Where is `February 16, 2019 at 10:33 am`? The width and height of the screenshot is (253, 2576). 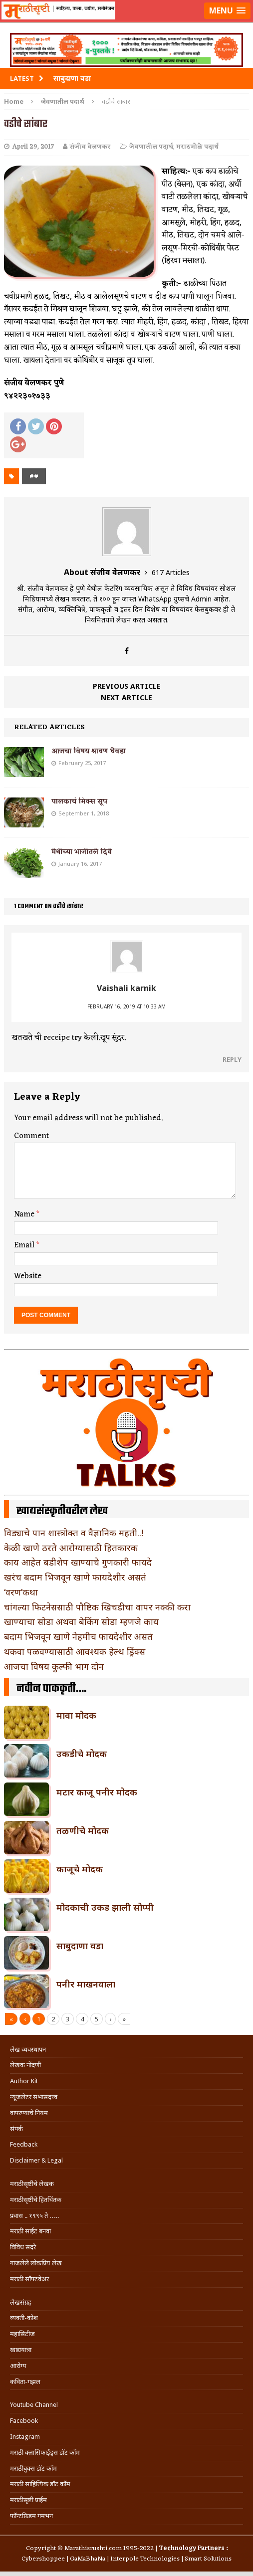 February 16, 2019 at 10:33 am is located at coordinates (126, 1006).